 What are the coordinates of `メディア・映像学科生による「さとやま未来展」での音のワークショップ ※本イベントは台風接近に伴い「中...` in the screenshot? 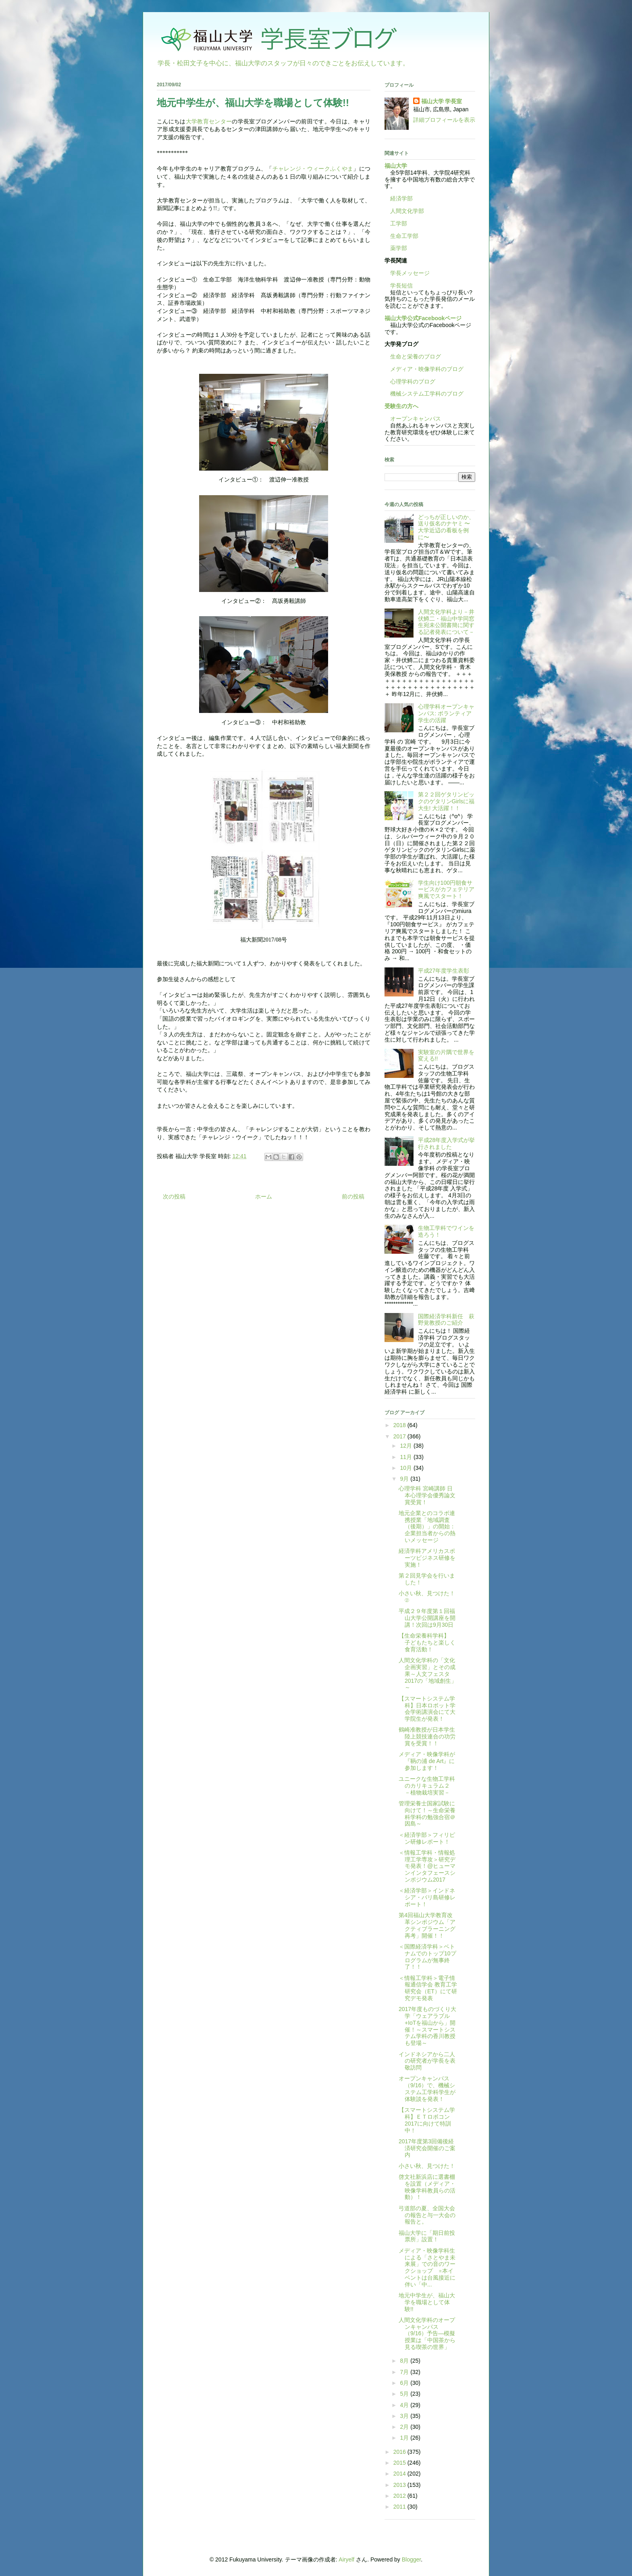 It's located at (427, 2267).